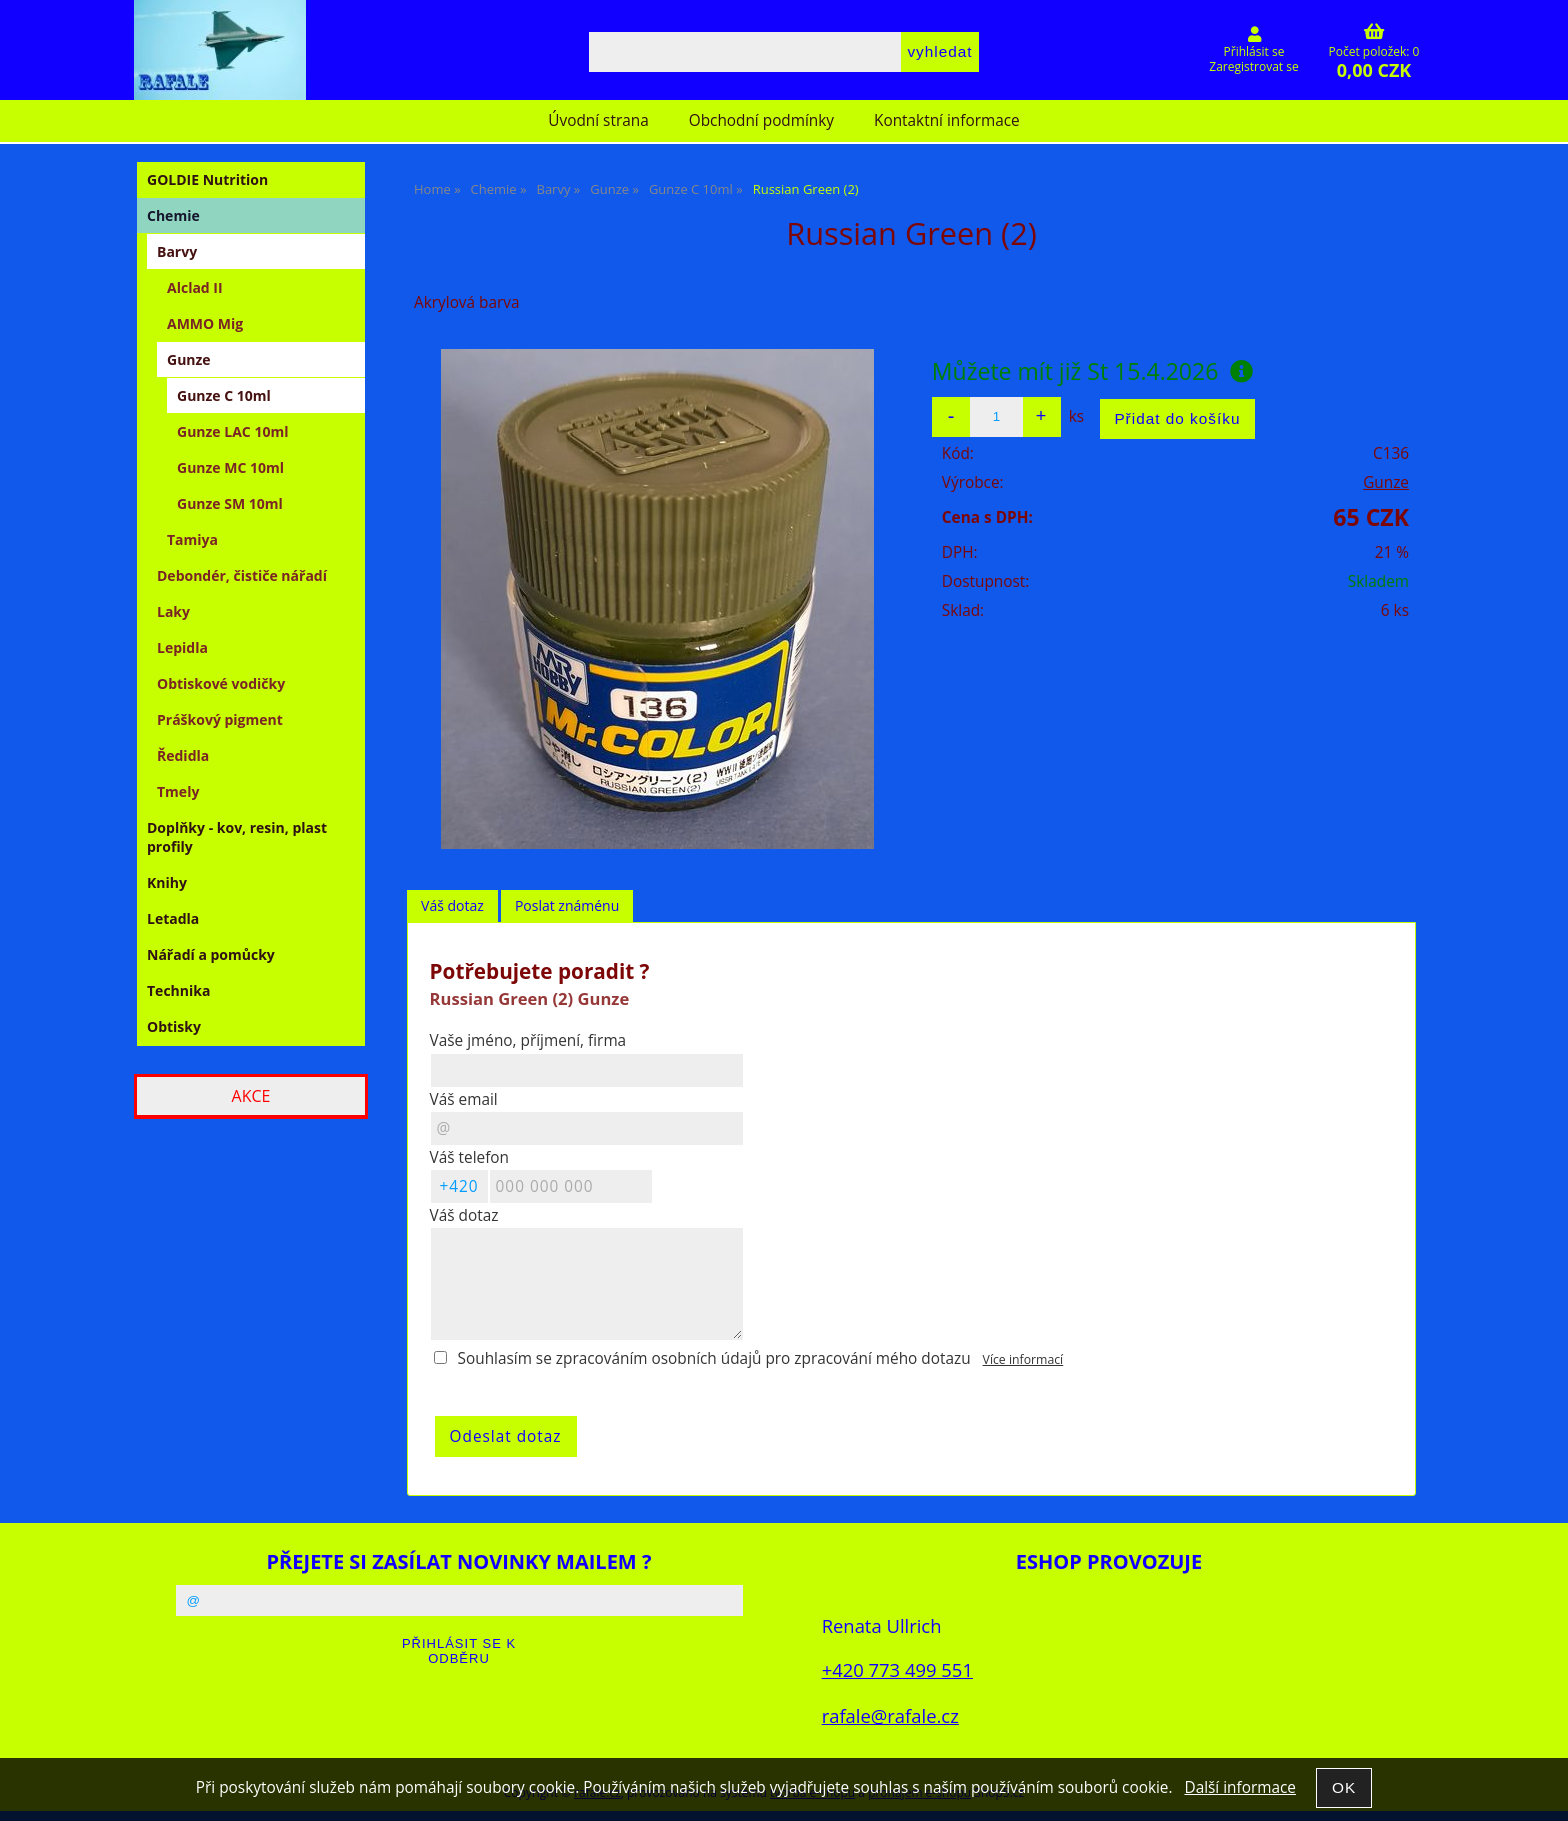 The image size is (1568, 1821). Describe the element at coordinates (237, 837) in the screenshot. I see `Doplňky - kov, resin, plast profily` at that location.